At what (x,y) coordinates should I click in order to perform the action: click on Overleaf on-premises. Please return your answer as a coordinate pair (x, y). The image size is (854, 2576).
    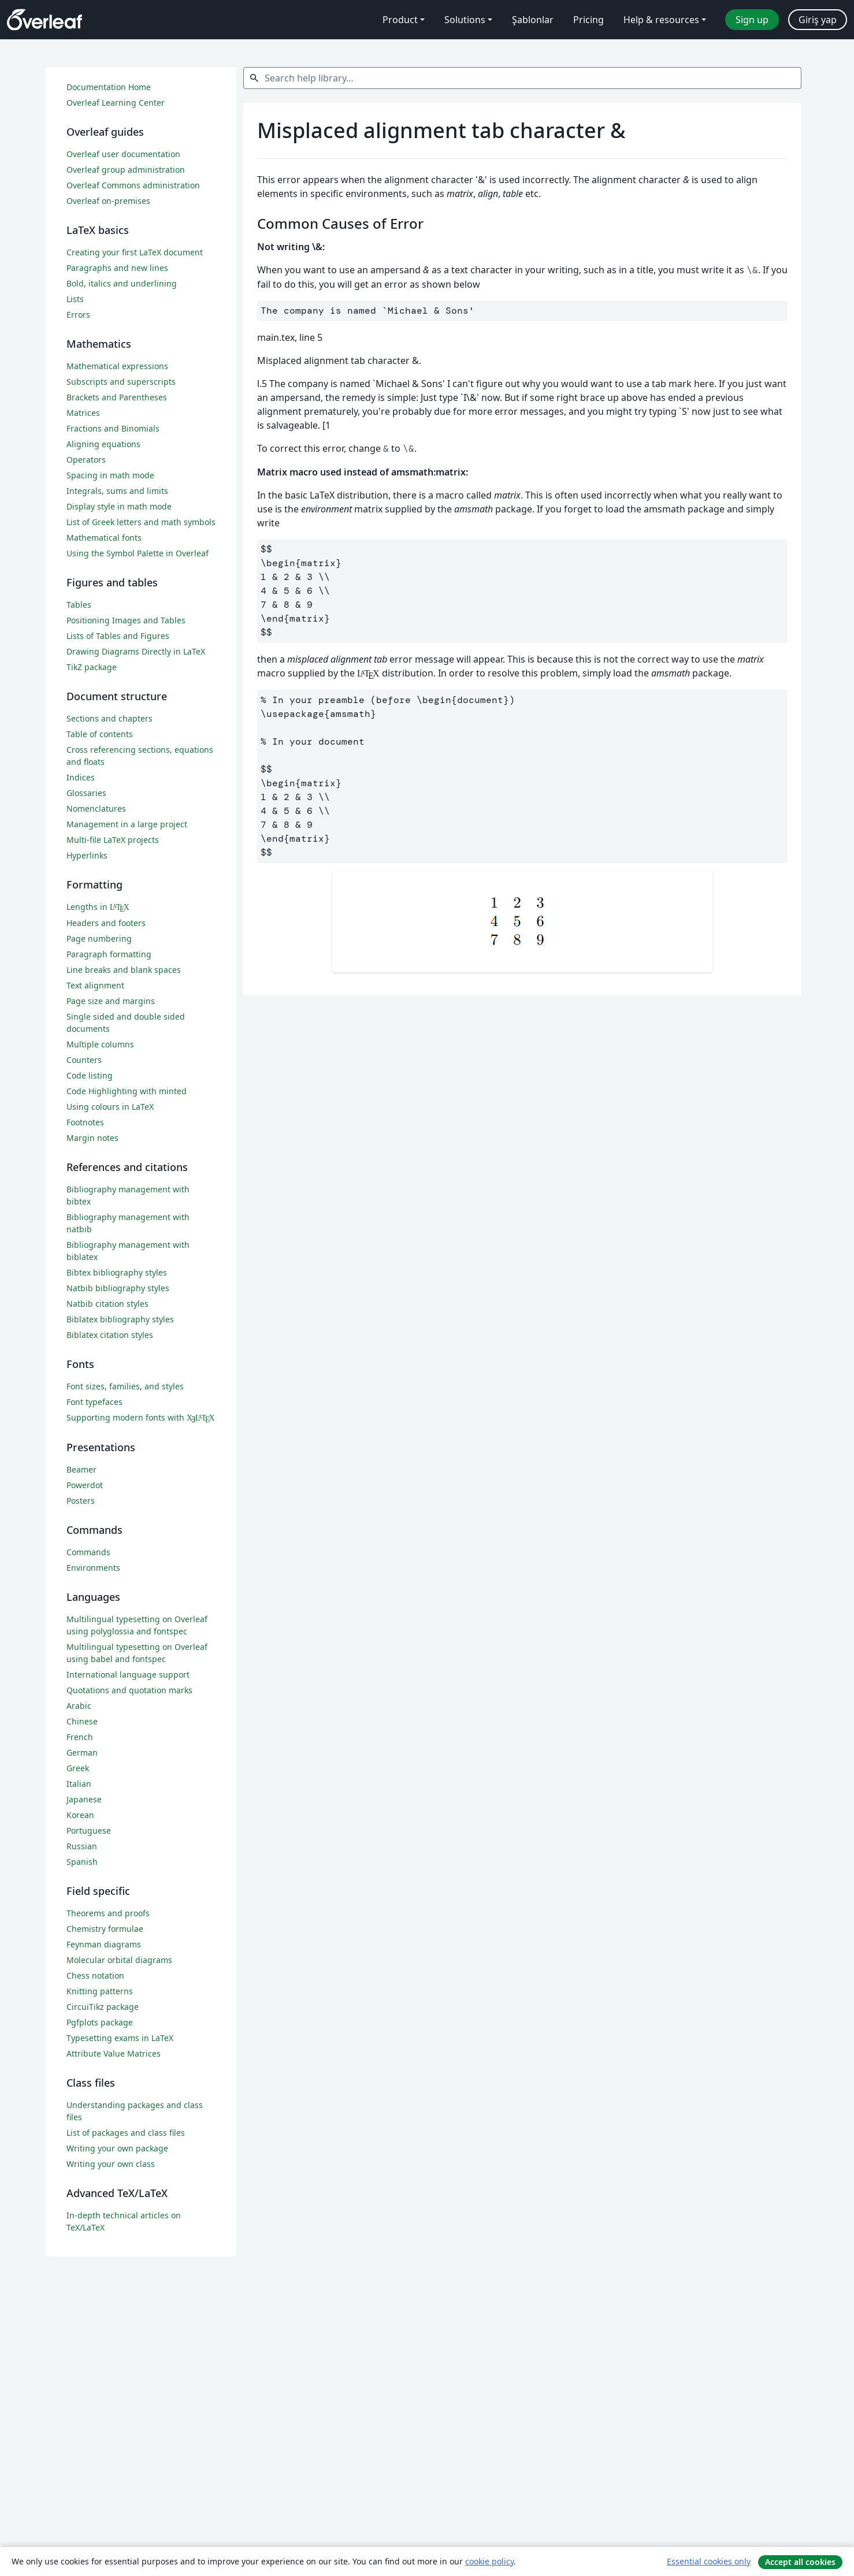
    Looking at the image, I should click on (108, 200).